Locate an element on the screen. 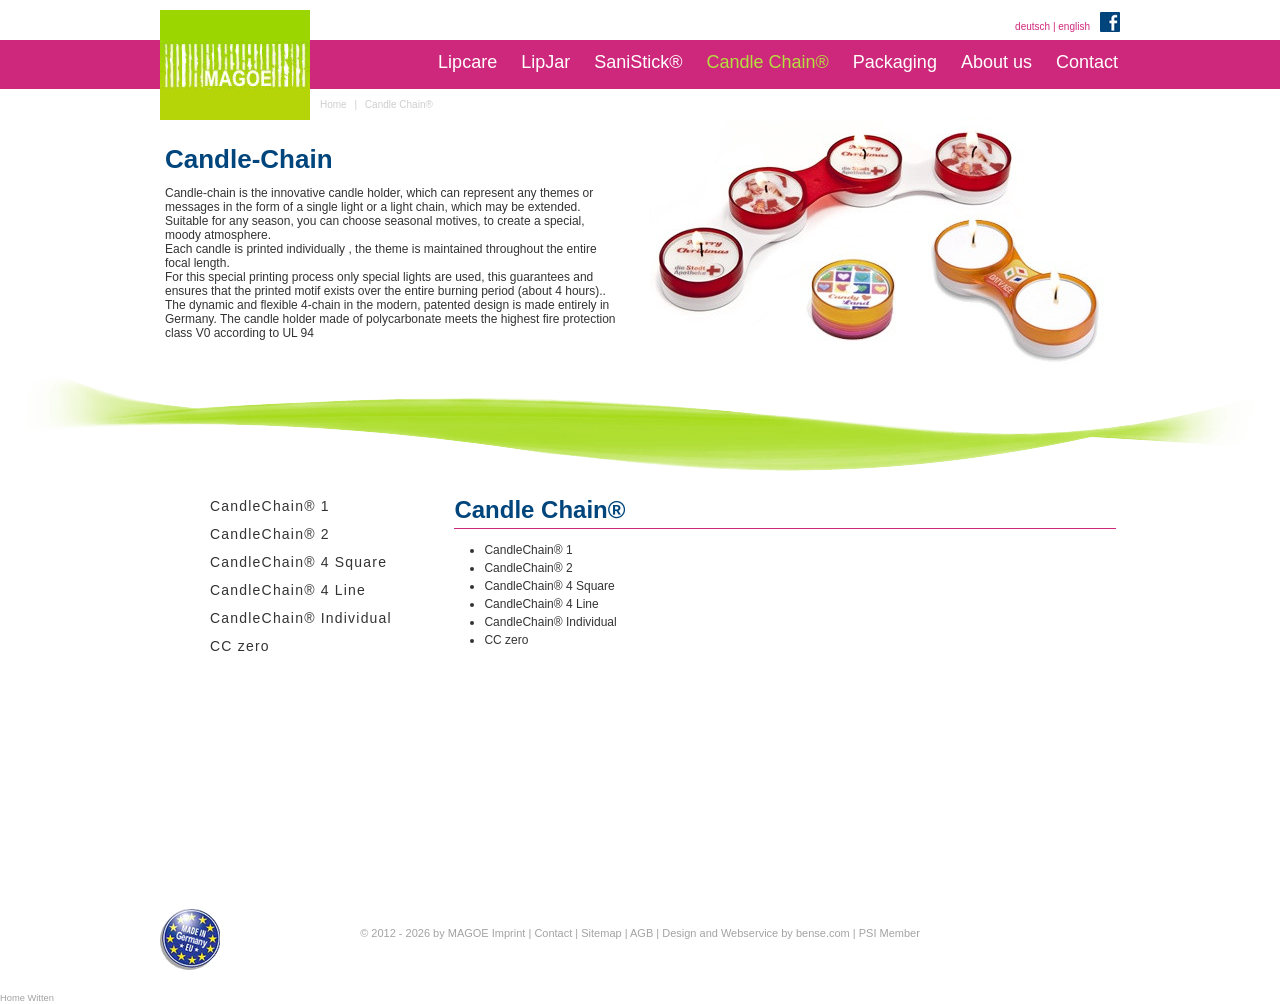  LipJar is located at coordinates (545, 62).